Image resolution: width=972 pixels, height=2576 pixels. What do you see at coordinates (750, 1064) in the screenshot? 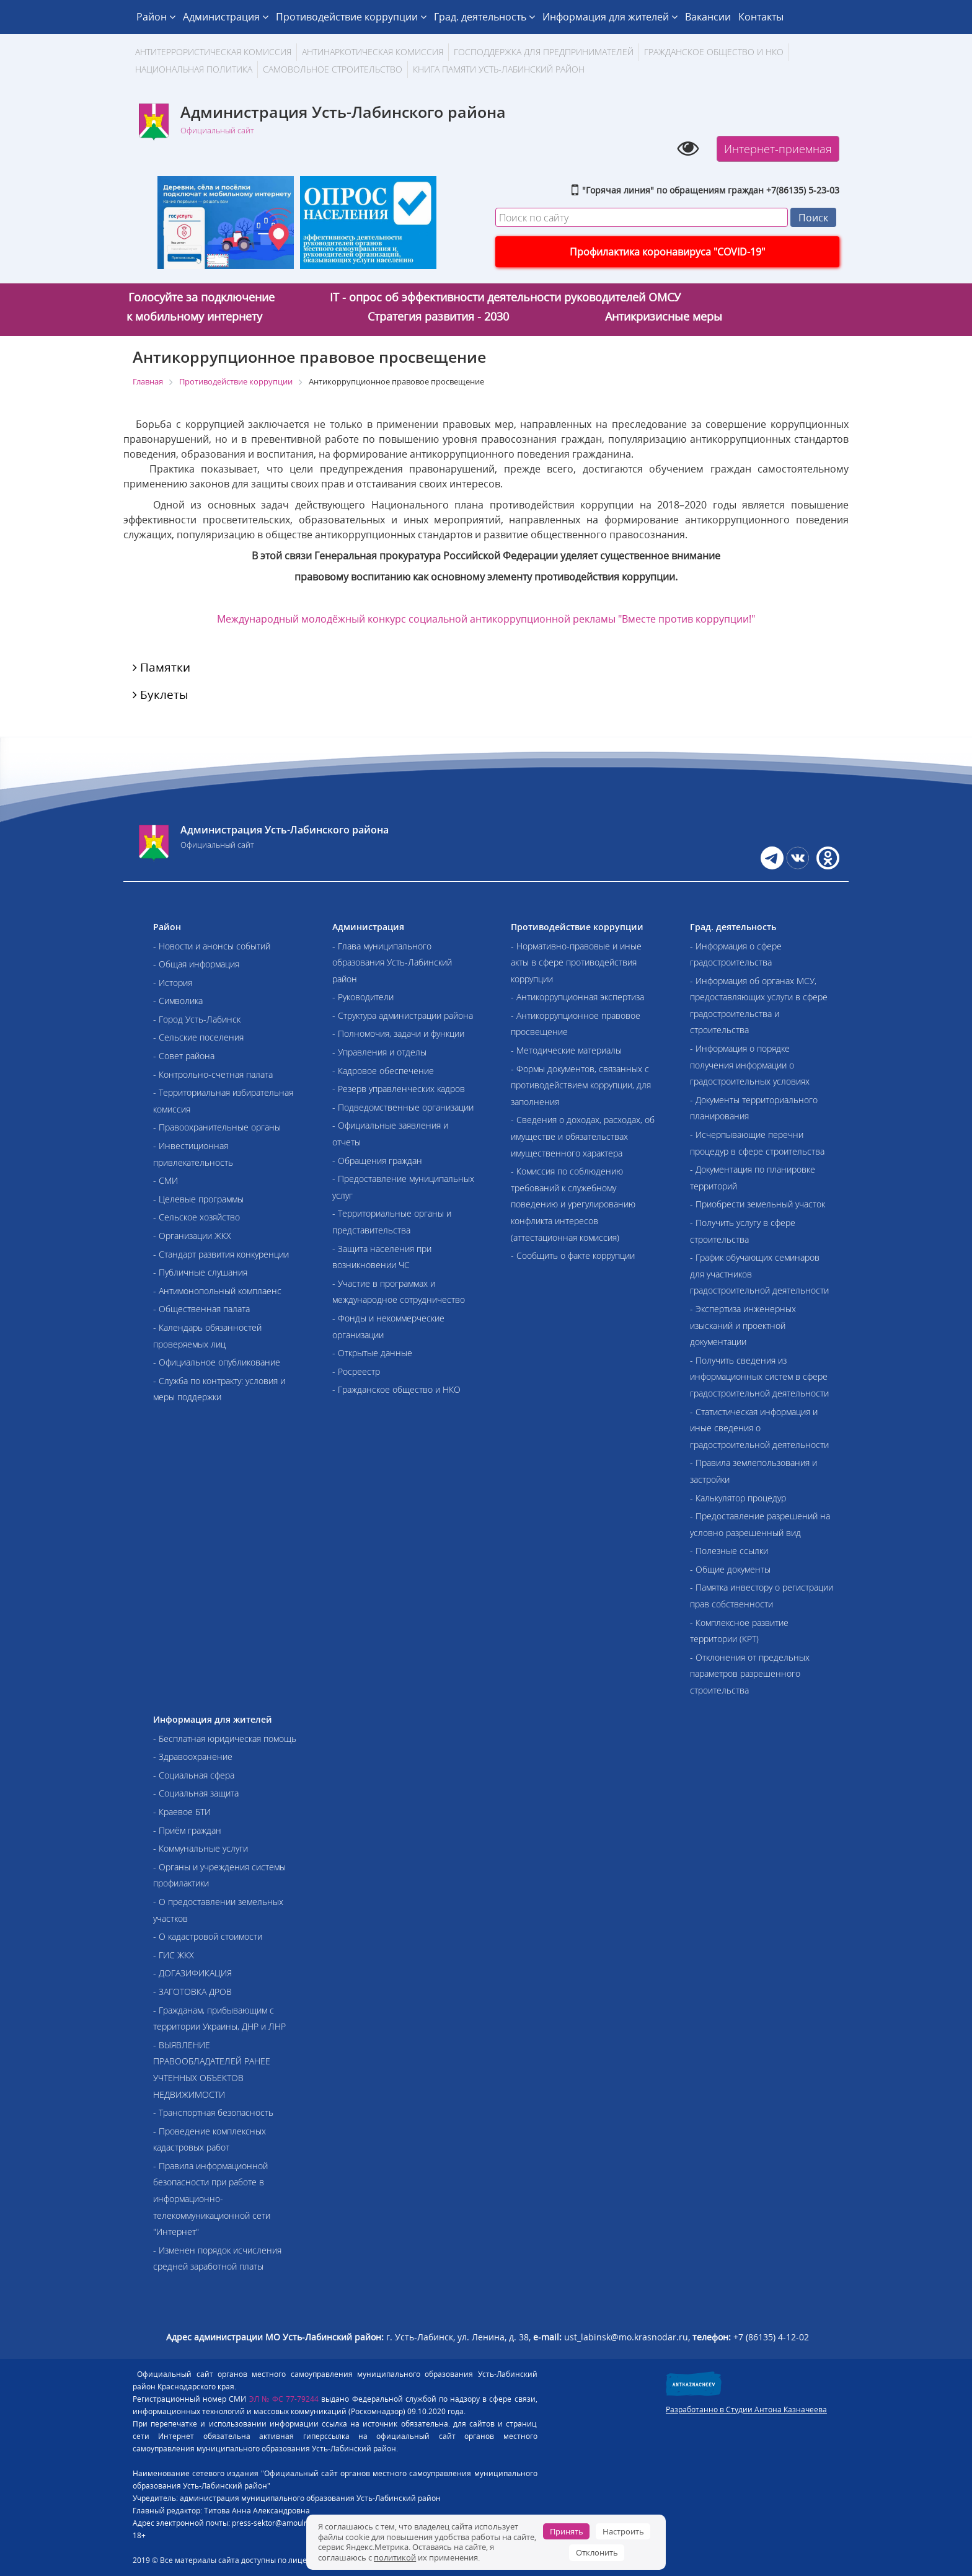
I see `- Информация о порядке получения информации о градостроительных условиях` at bounding box center [750, 1064].